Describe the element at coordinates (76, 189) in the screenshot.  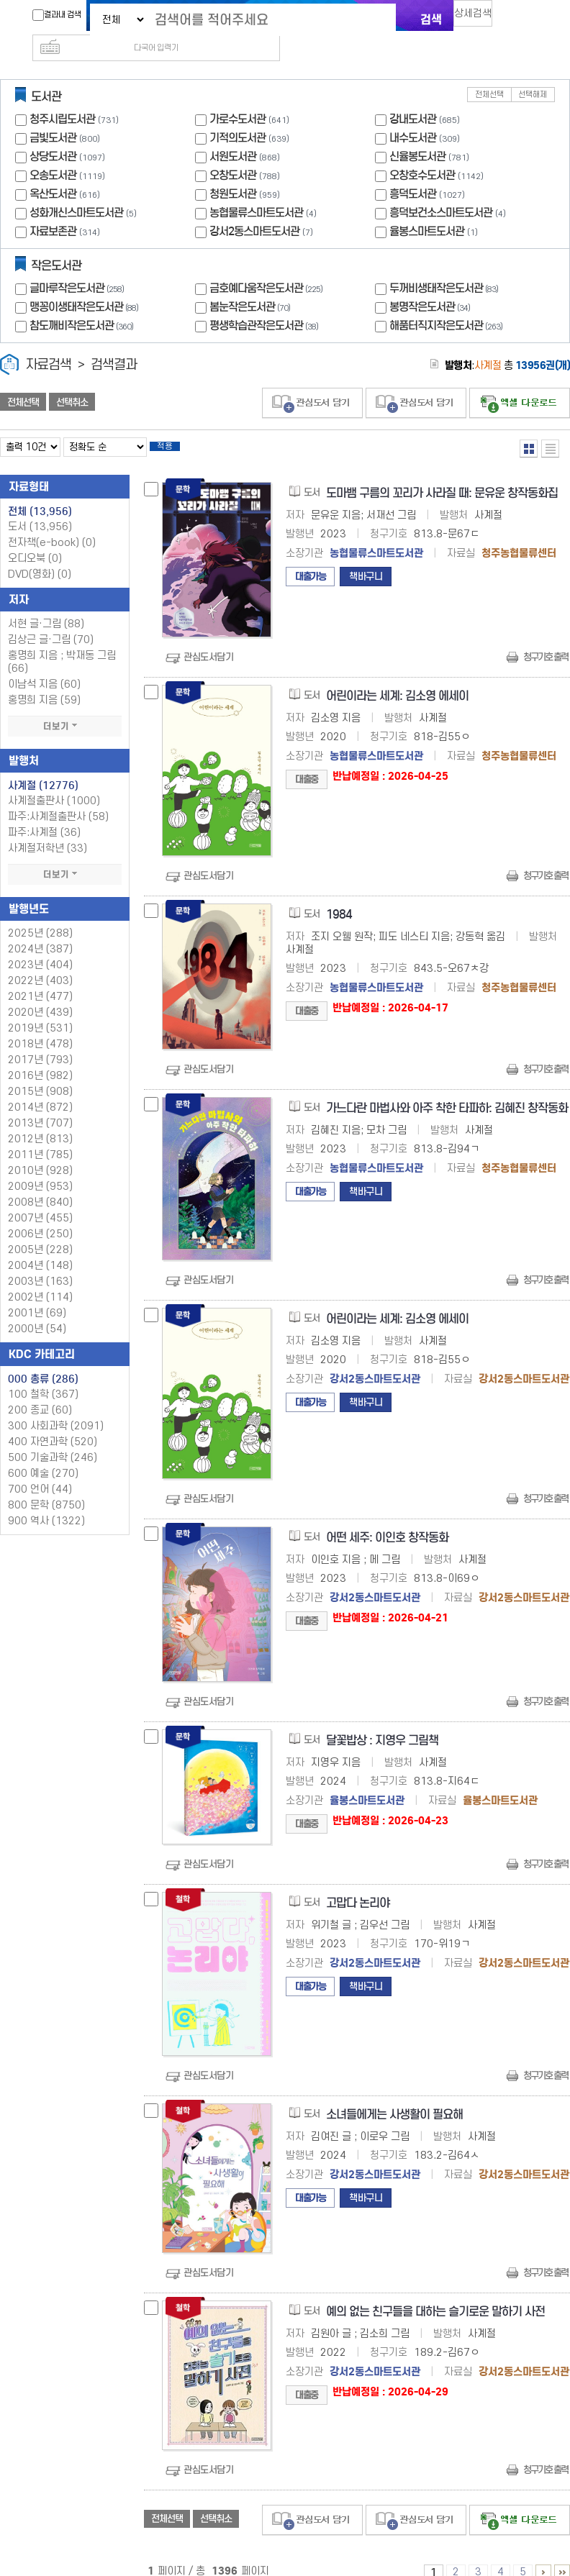
I see `성화개신스마트도서관` at that location.